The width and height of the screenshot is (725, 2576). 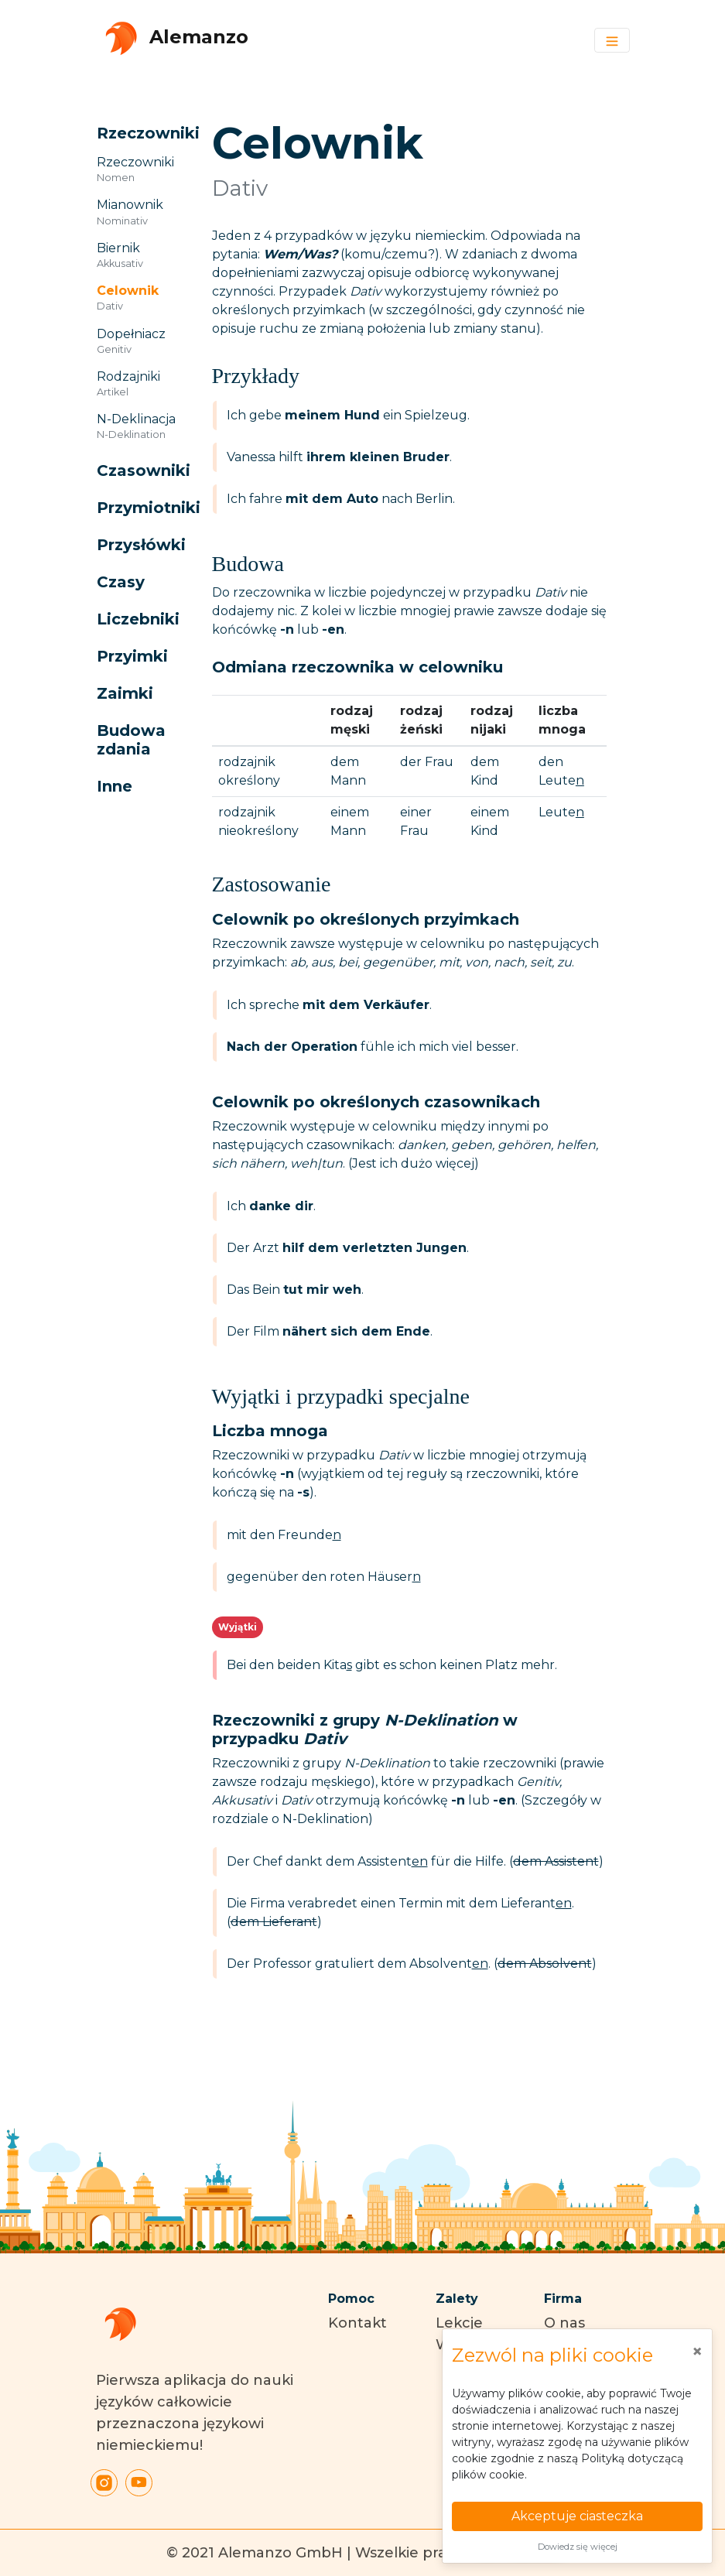 What do you see at coordinates (612, 40) in the screenshot?
I see `[Toggle navigation]` at bounding box center [612, 40].